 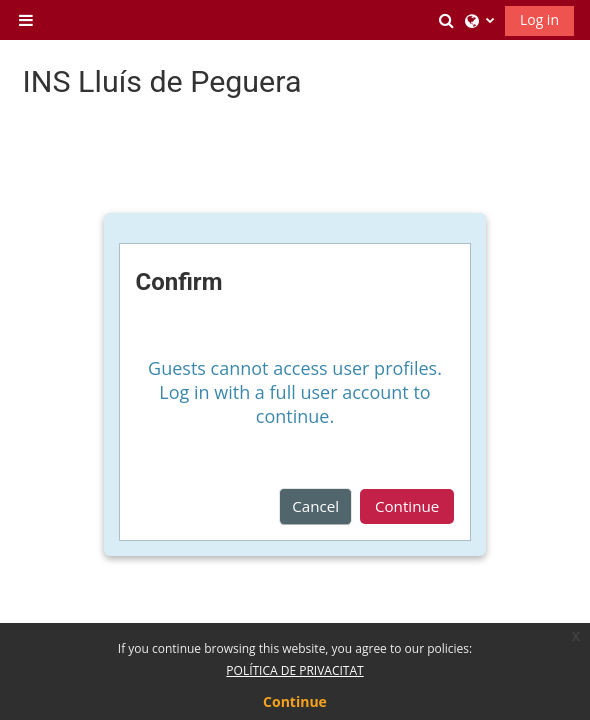 I want to click on Log in, so click(x=539, y=19).